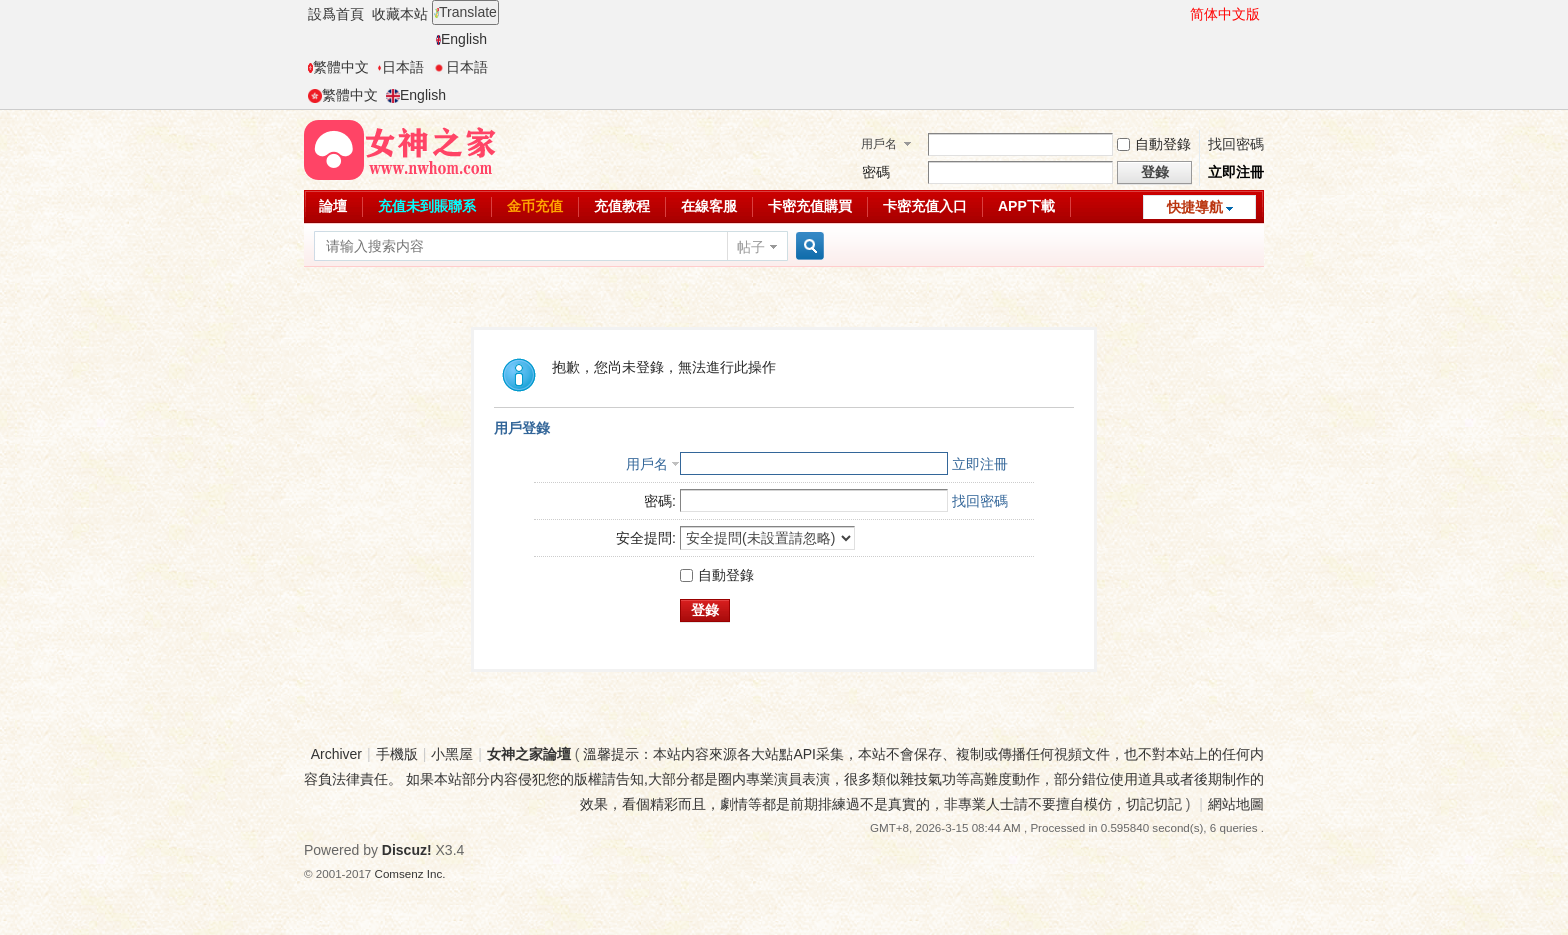 Image resolution: width=1568 pixels, height=935 pixels. I want to click on 卡密充值購買, so click(810, 206).